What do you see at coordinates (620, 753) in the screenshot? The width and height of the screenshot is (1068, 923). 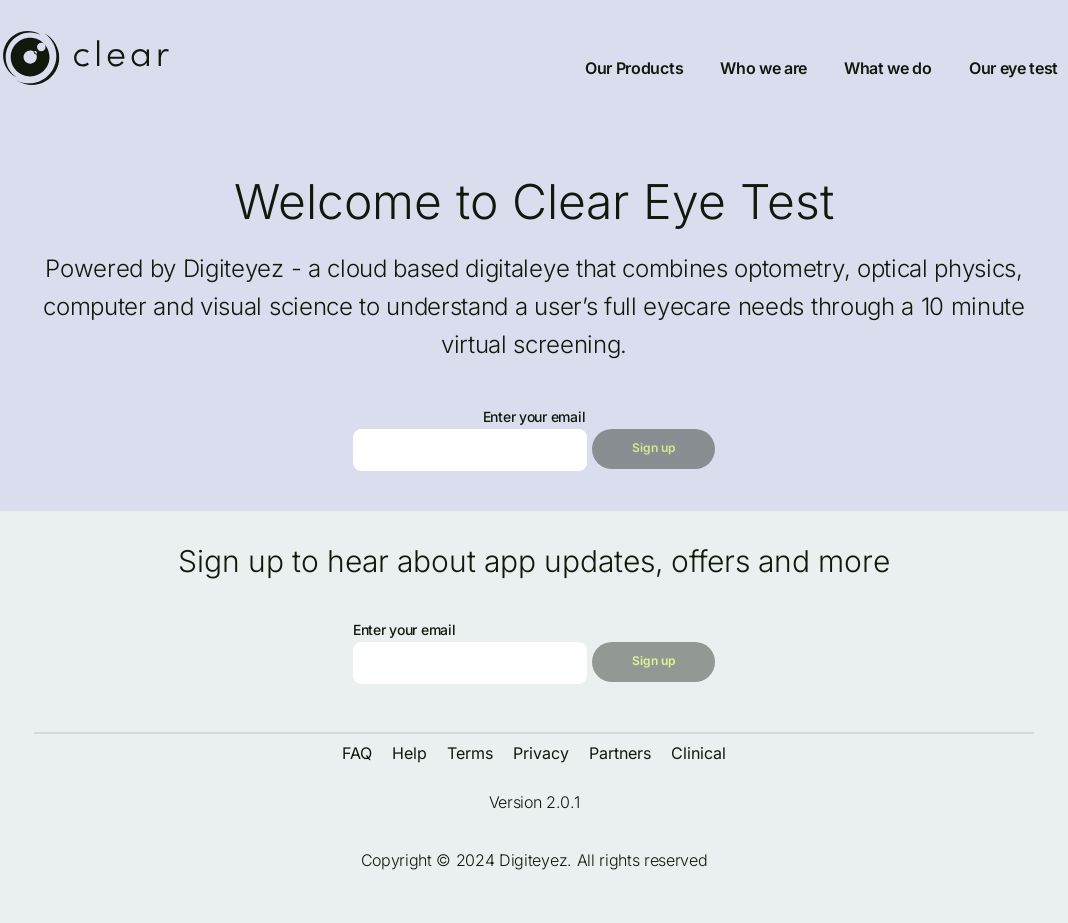 I see `Partners` at bounding box center [620, 753].